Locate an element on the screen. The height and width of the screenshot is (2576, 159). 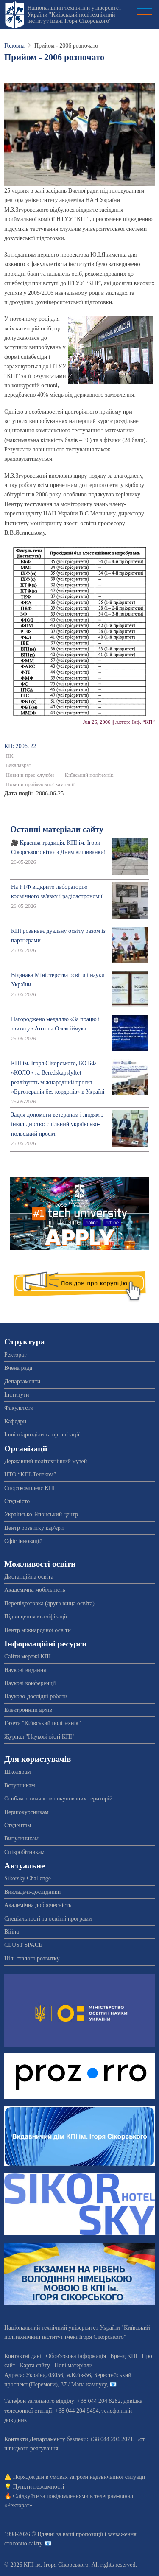
Новини прес-служби is located at coordinates (30, 775).